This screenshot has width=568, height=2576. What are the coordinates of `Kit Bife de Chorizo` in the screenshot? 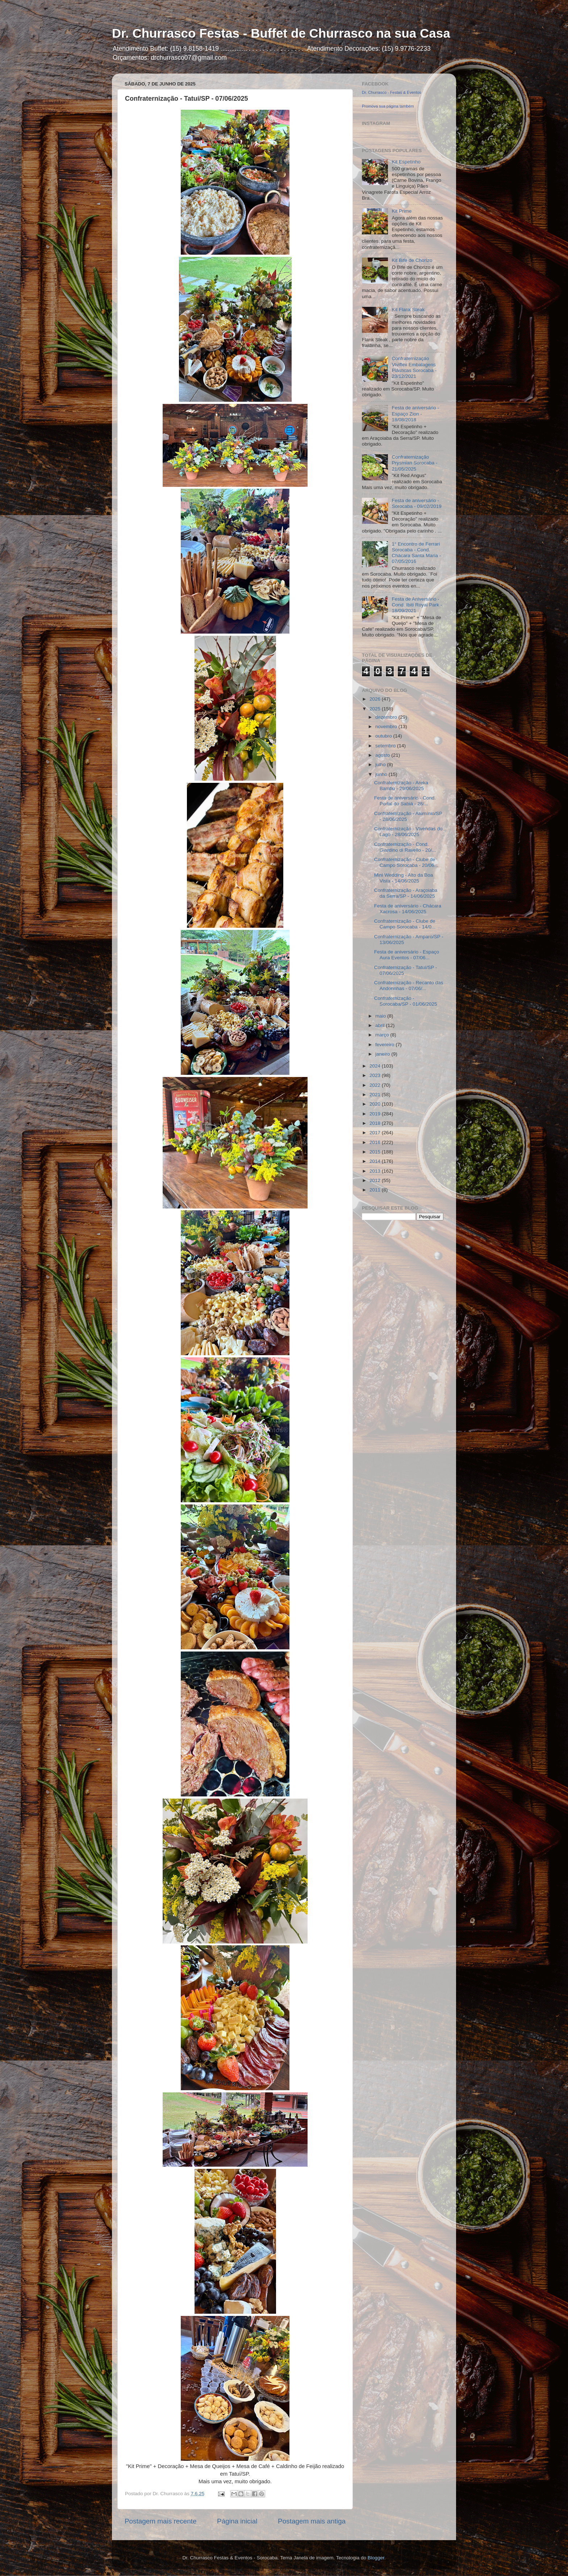 It's located at (412, 260).